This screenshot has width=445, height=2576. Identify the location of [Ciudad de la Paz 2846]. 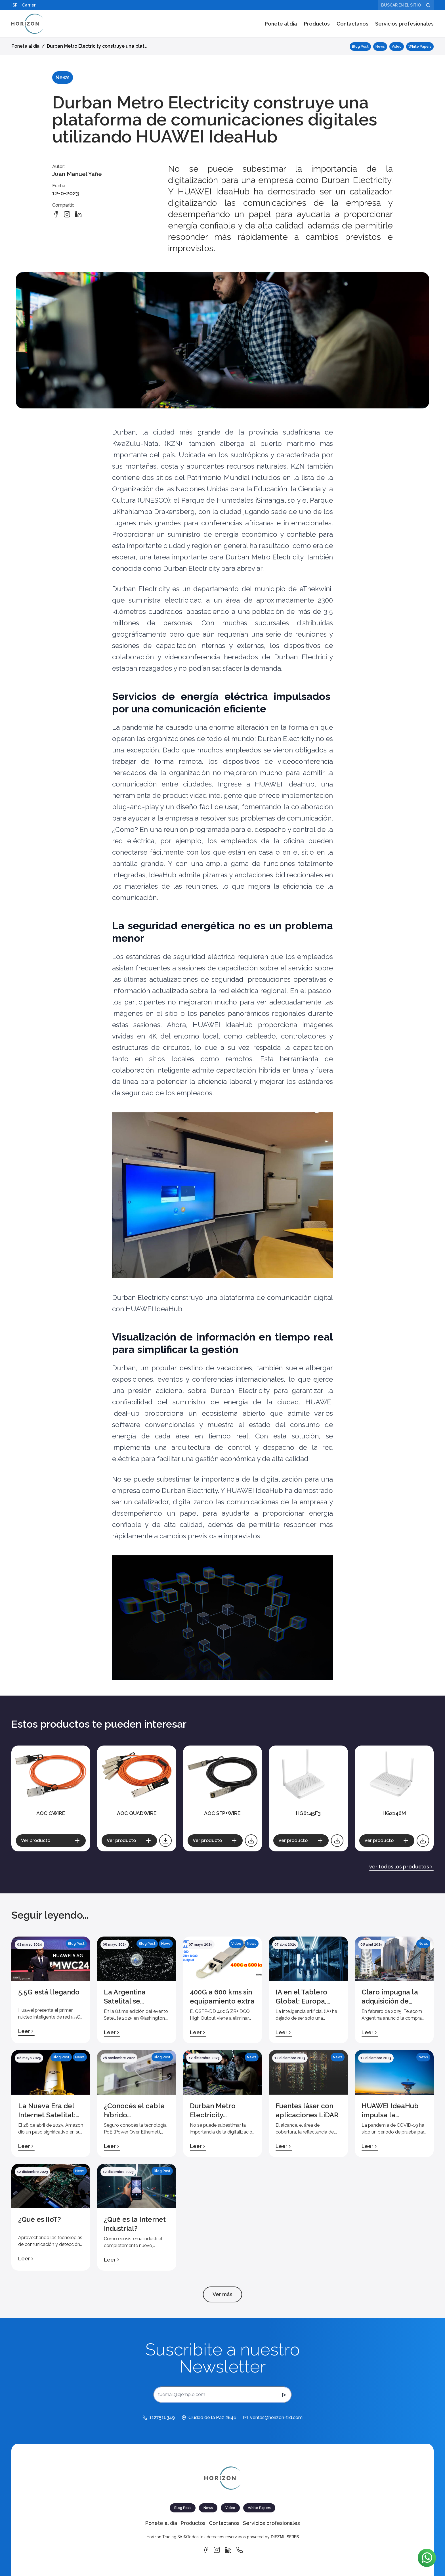
(209, 2417).